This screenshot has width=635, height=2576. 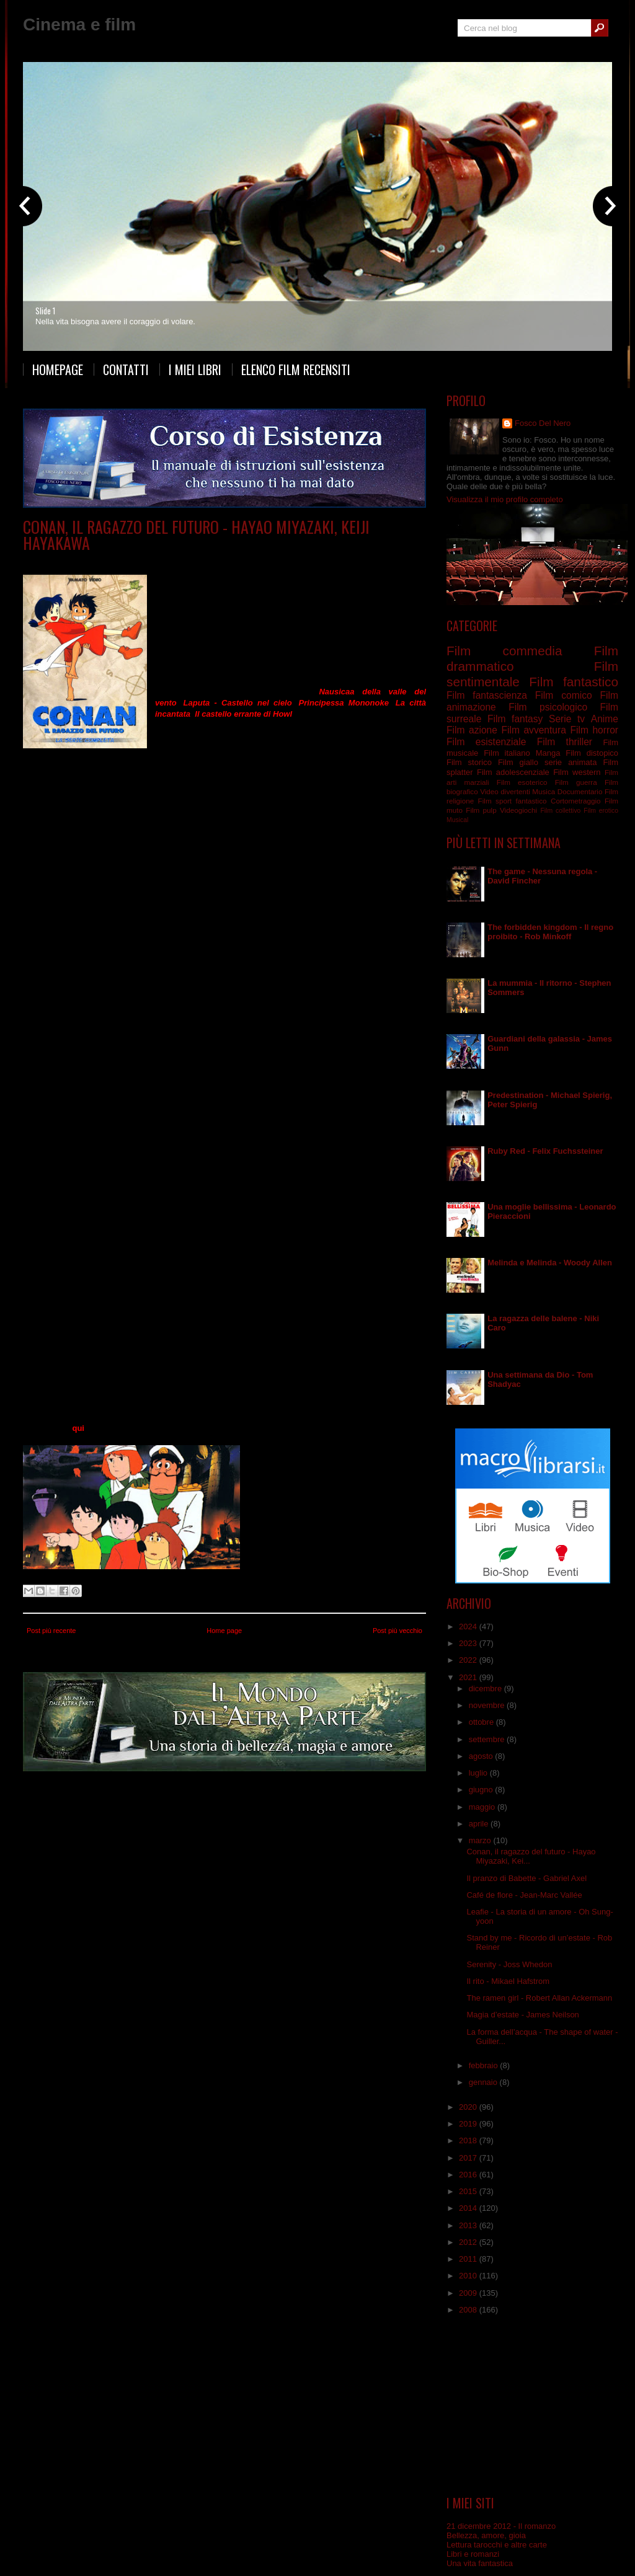 I want to click on Post più recente, so click(x=51, y=1630).